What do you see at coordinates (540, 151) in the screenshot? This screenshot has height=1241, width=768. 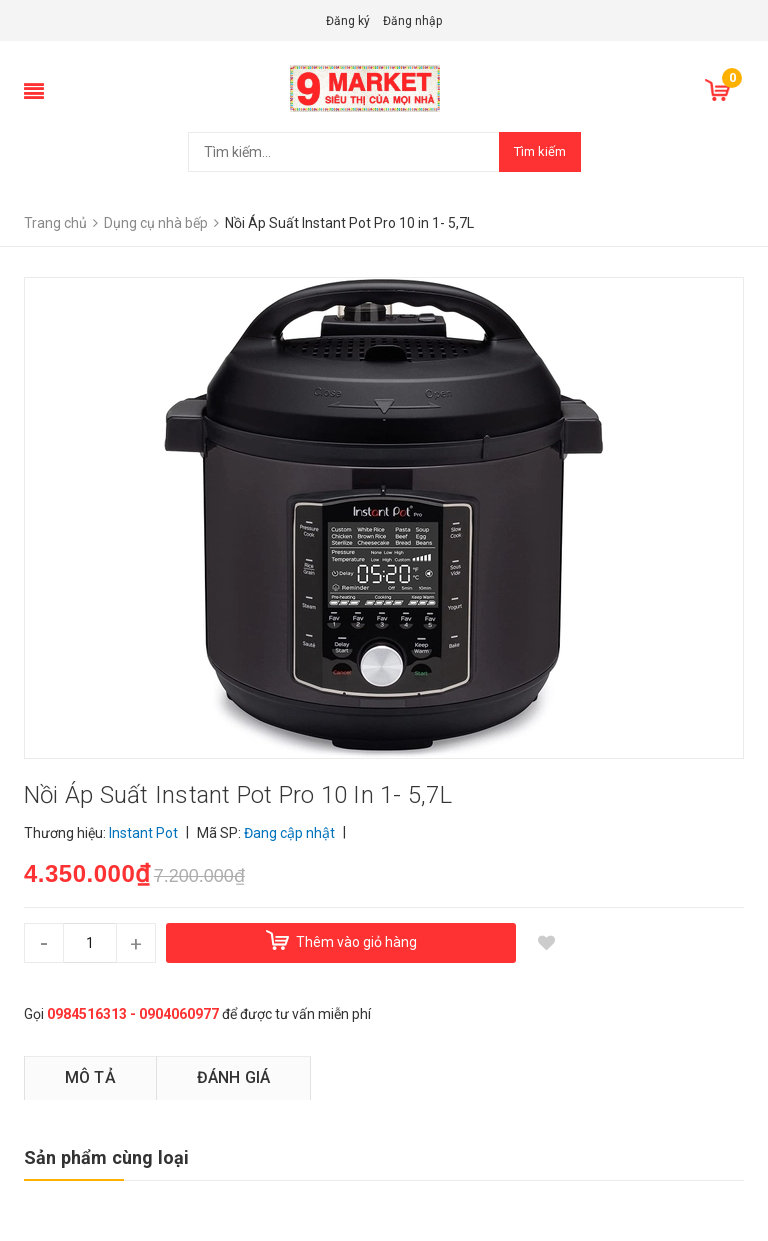 I see `Tìm kiếm` at bounding box center [540, 151].